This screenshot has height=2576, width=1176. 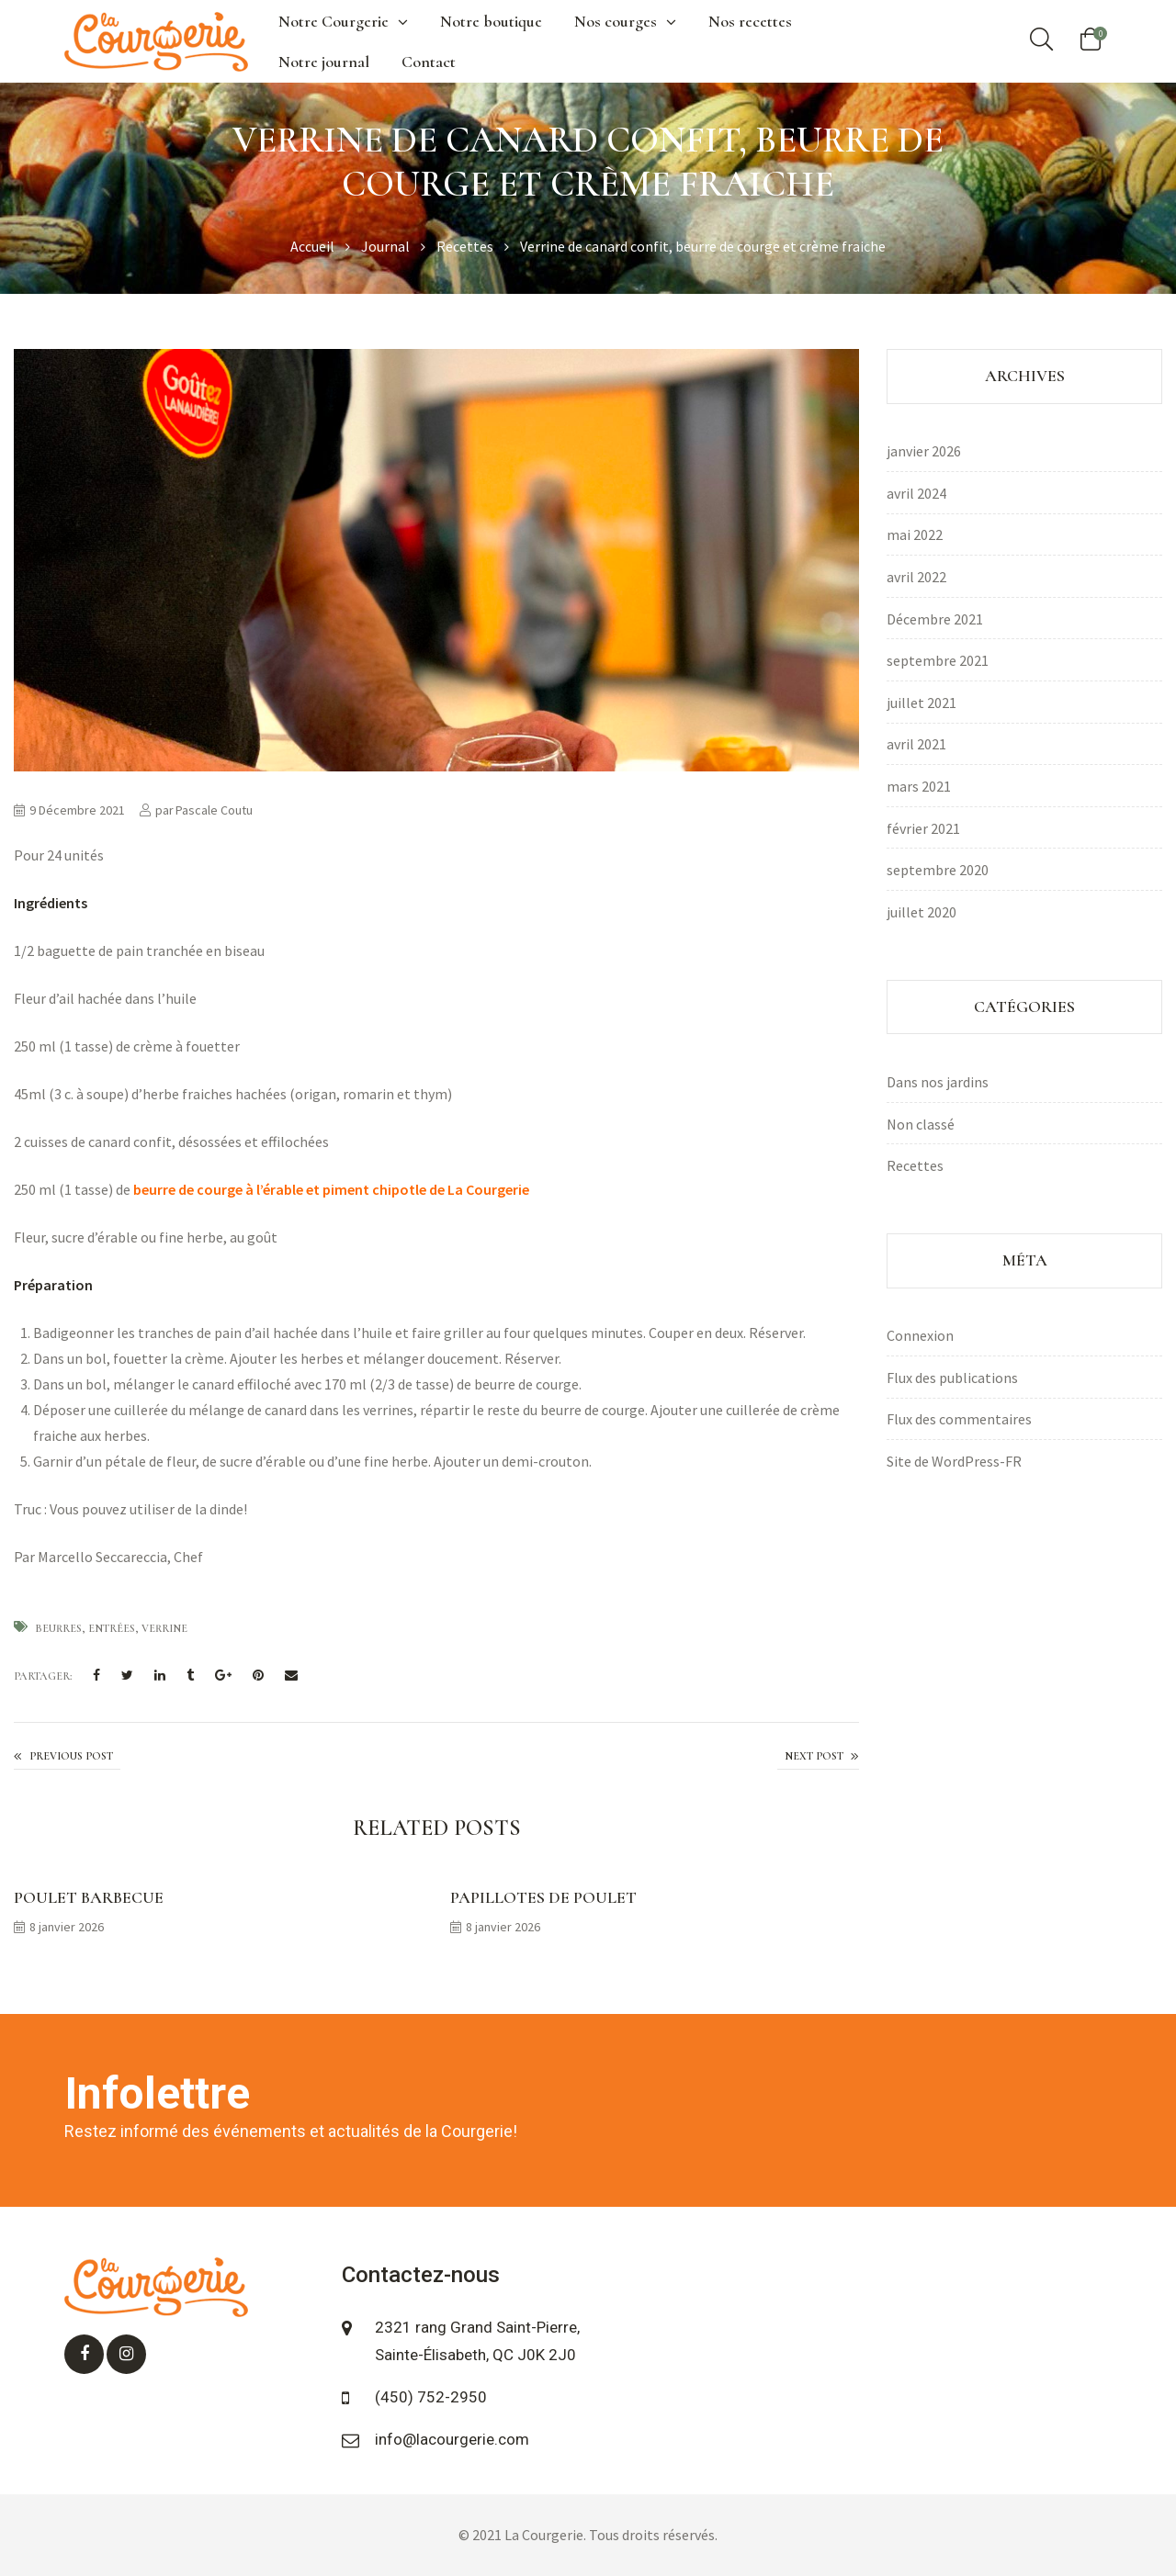 What do you see at coordinates (921, 912) in the screenshot?
I see `juillet 2020` at bounding box center [921, 912].